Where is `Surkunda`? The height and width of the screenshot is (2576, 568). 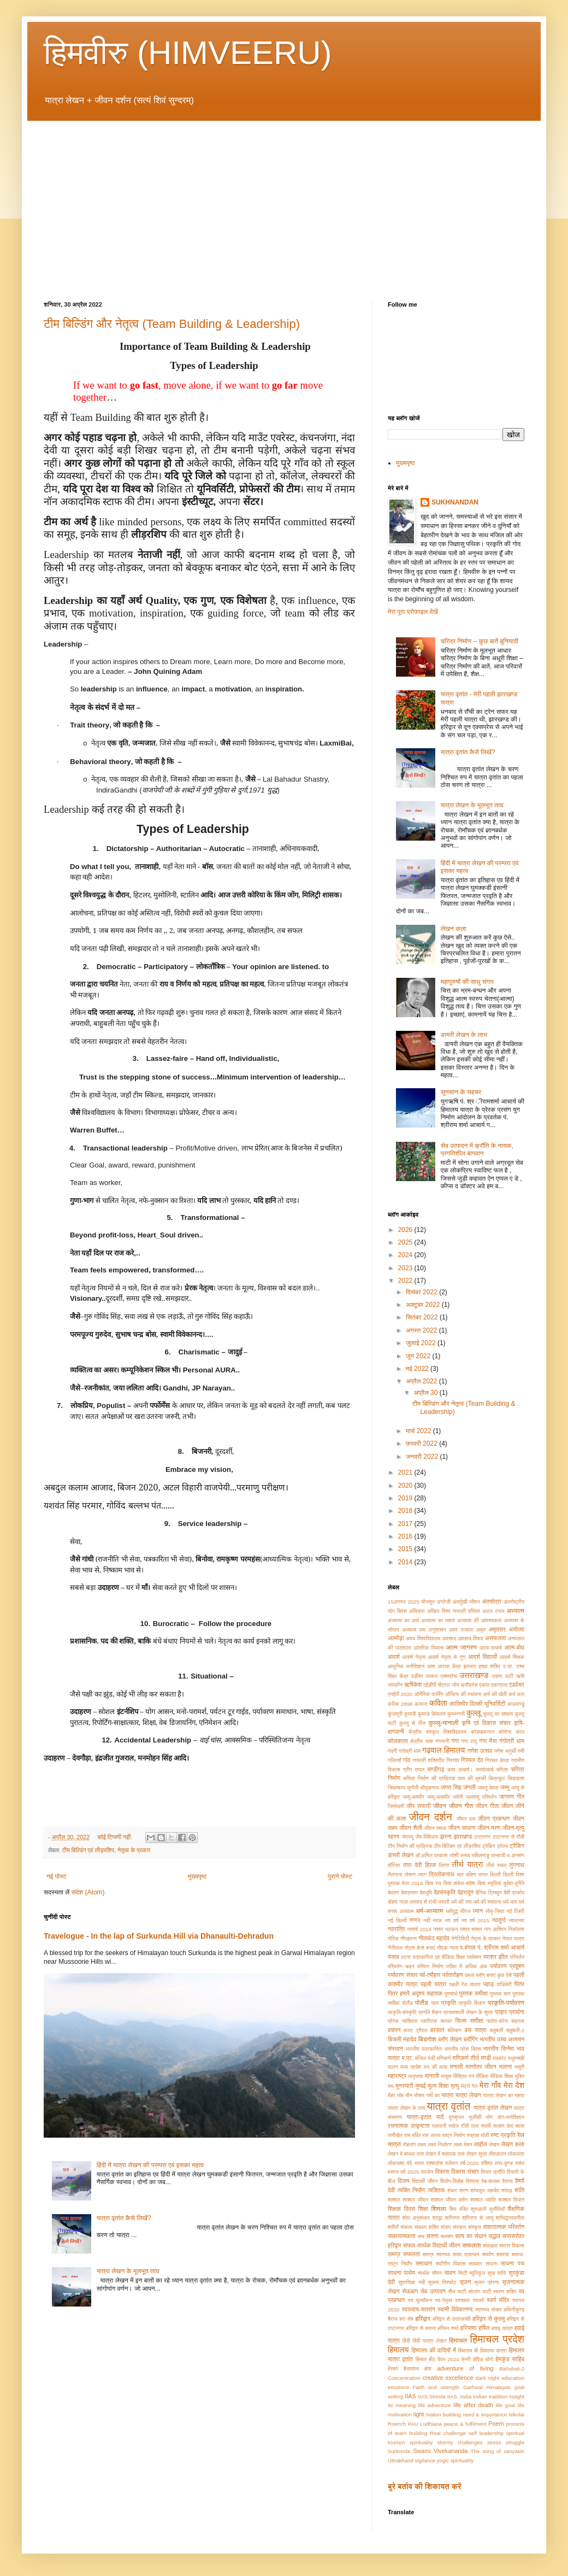
Surkunda is located at coordinates (399, 2451).